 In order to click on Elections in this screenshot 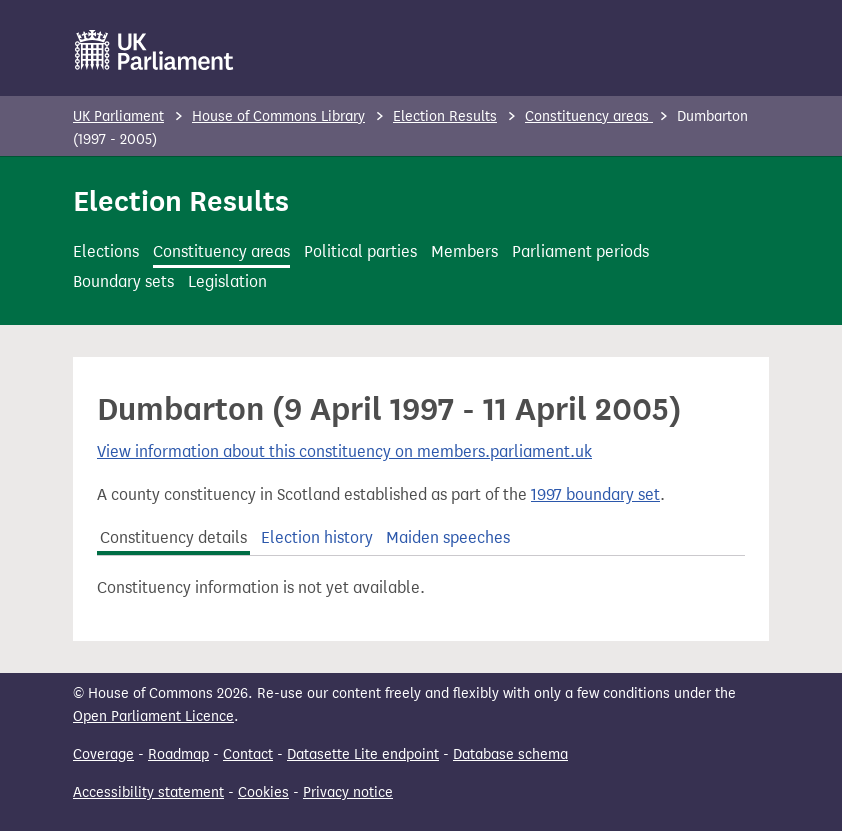, I will do `click(106, 251)`.